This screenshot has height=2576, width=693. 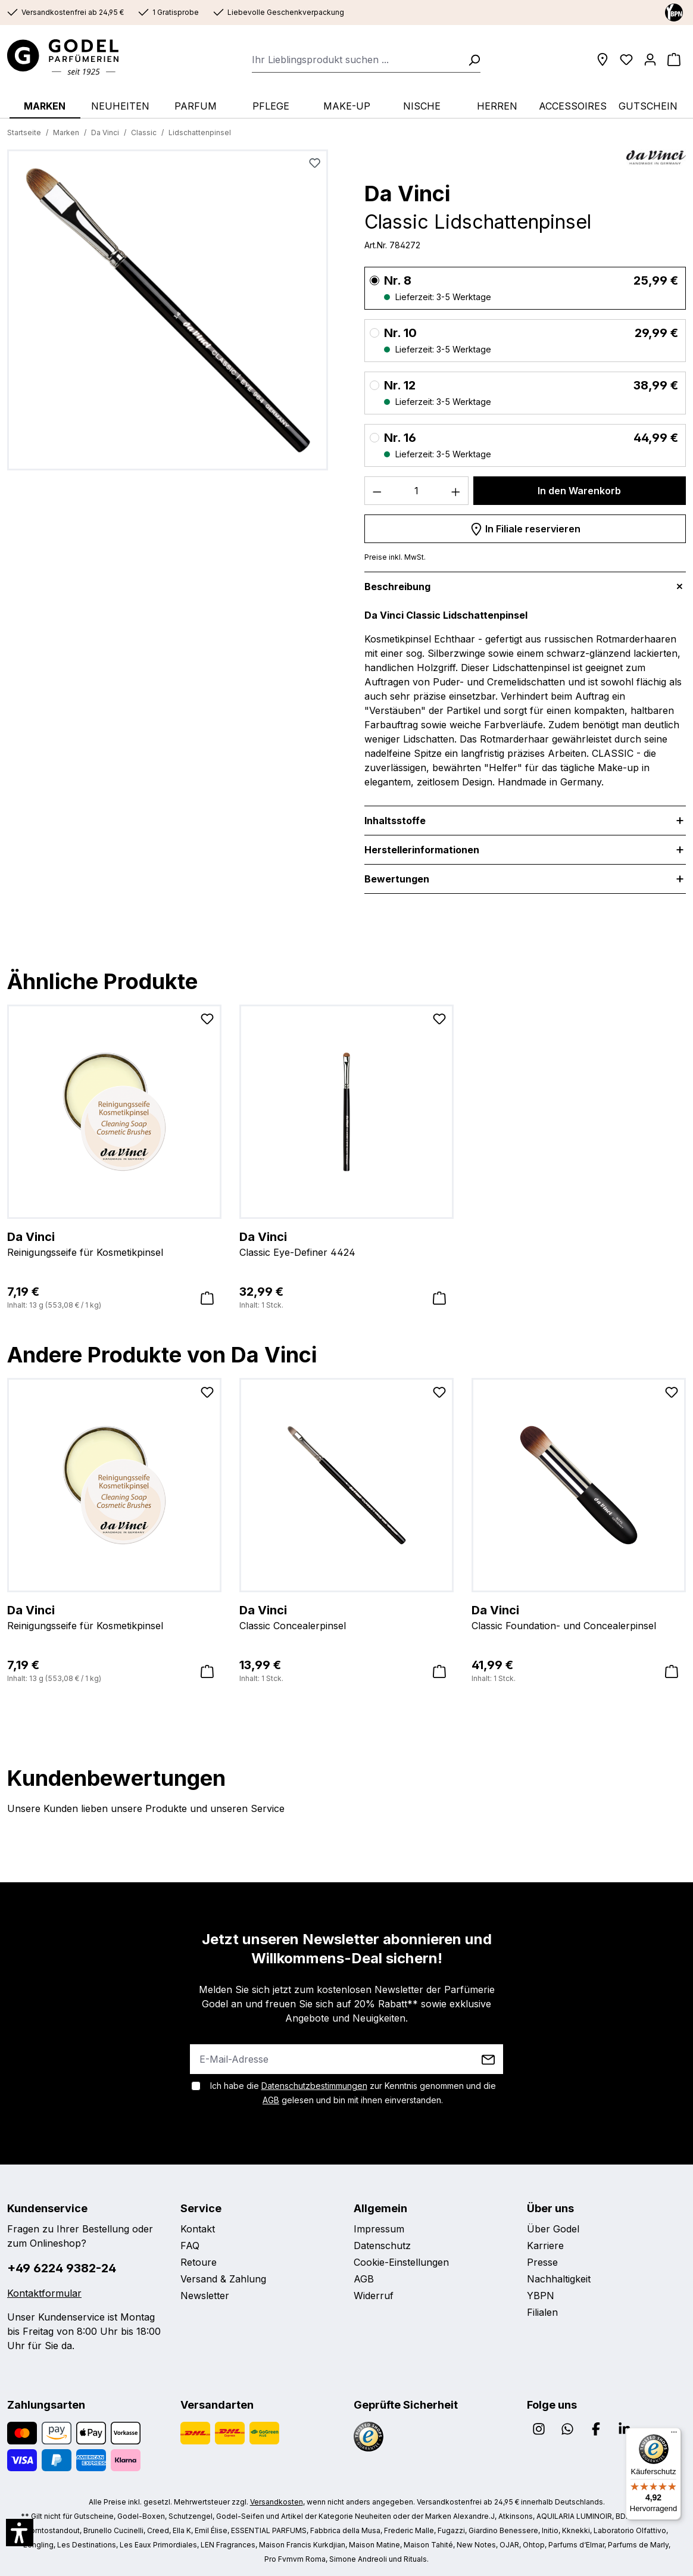 What do you see at coordinates (579, 1617) in the screenshot?
I see `Classic Foundation- und Concealerpinsel` at bounding box center [579, 1617].